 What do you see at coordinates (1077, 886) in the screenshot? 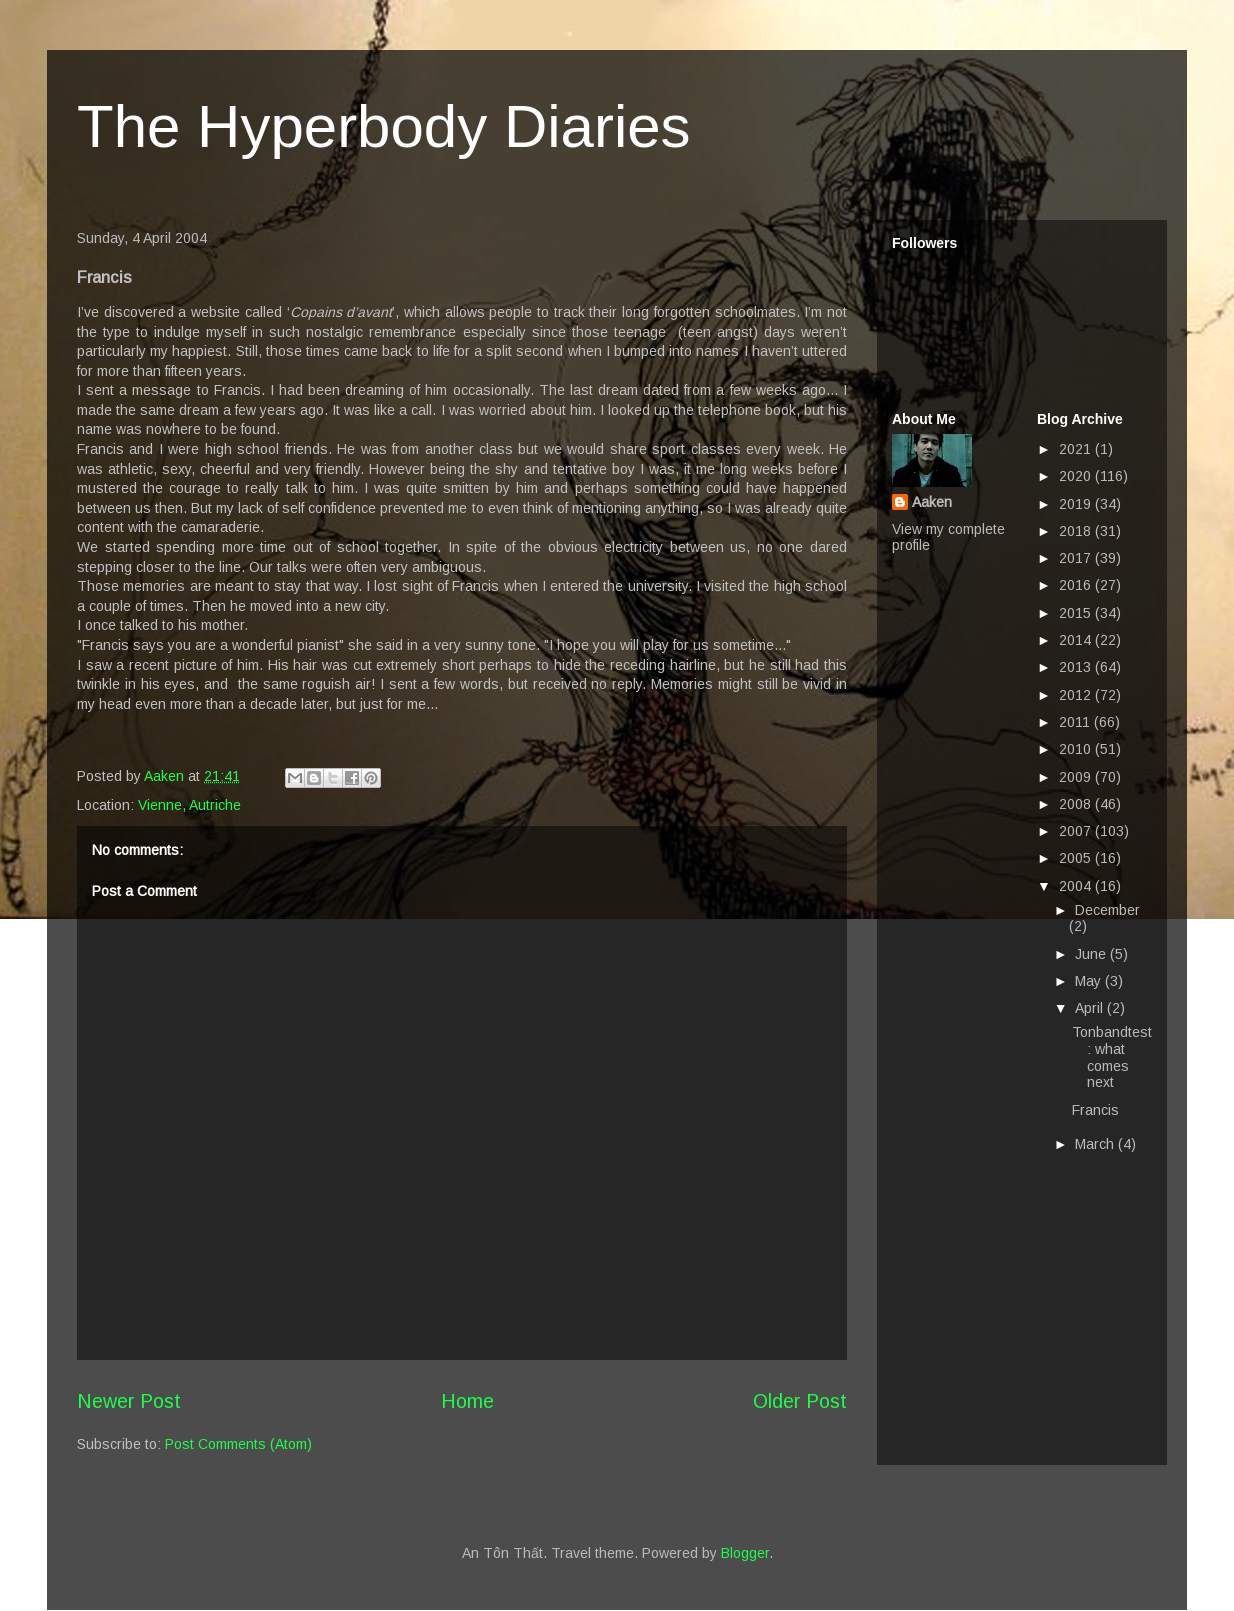
I see `2004` at bounding box center [1077, 886].